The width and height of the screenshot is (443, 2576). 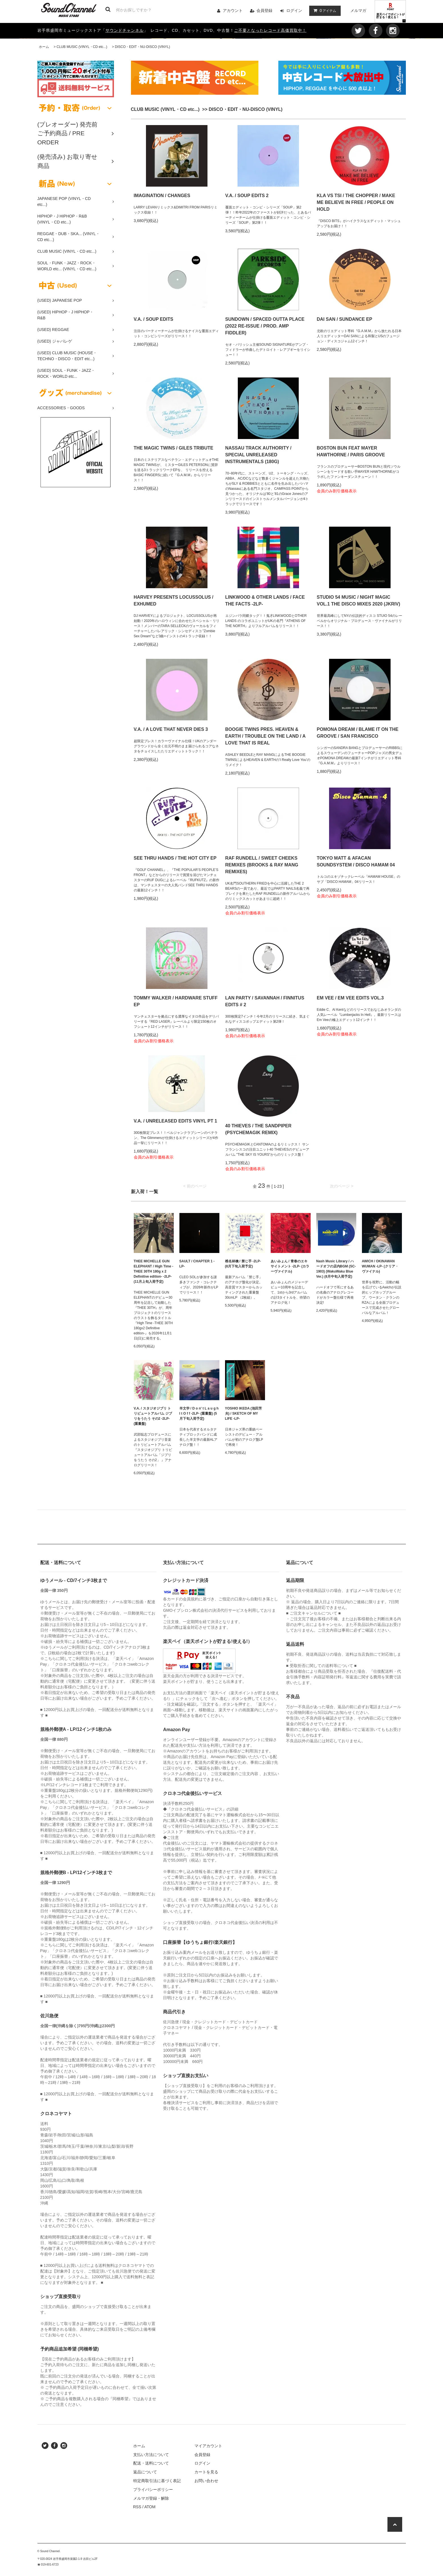 I want to click on あいみょん / 青春のエキサイトメント -2LP- (カラーヴァイナル), so click(x=290, y=1266).